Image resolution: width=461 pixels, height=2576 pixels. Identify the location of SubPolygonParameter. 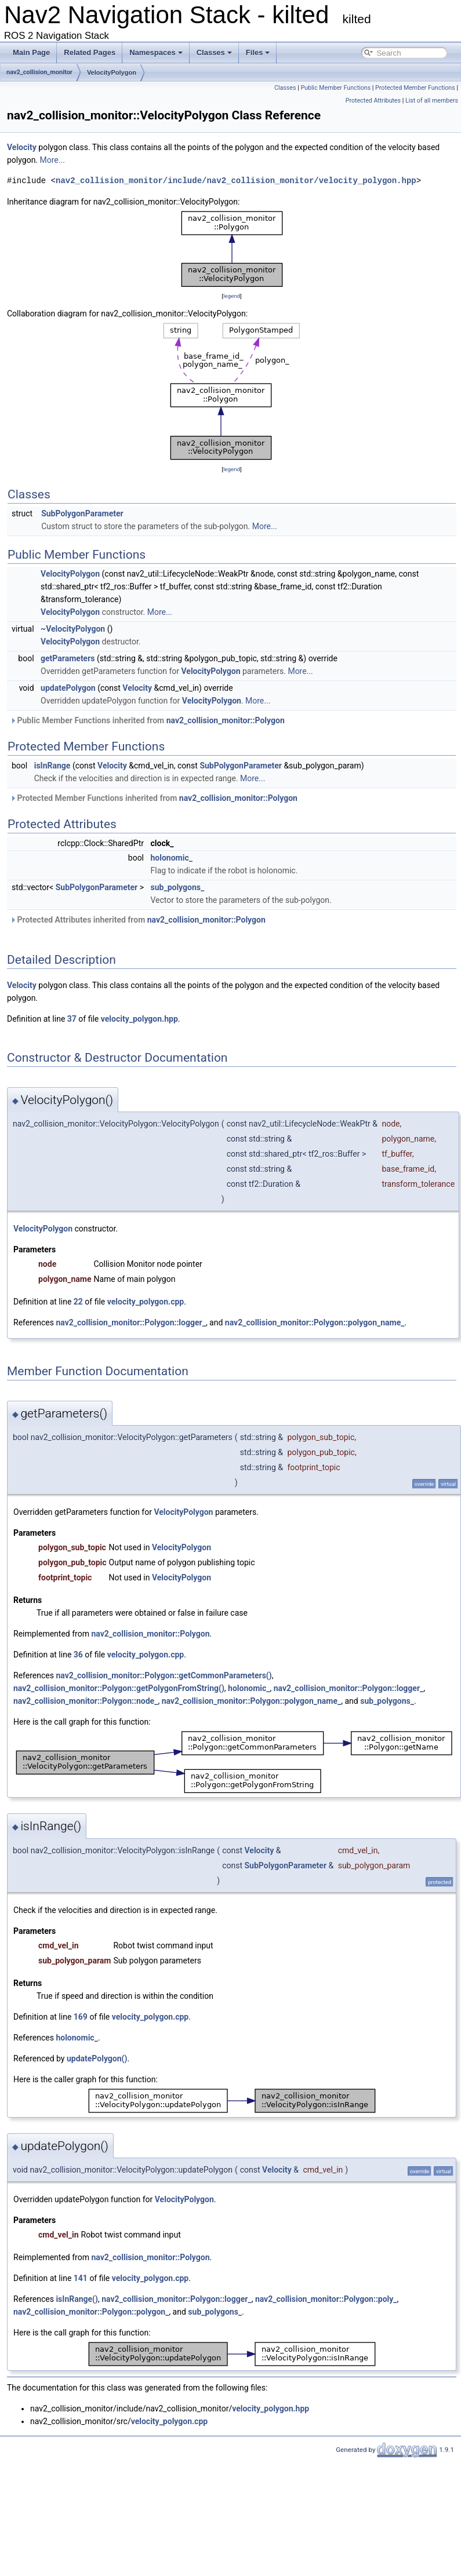
(82, 513).